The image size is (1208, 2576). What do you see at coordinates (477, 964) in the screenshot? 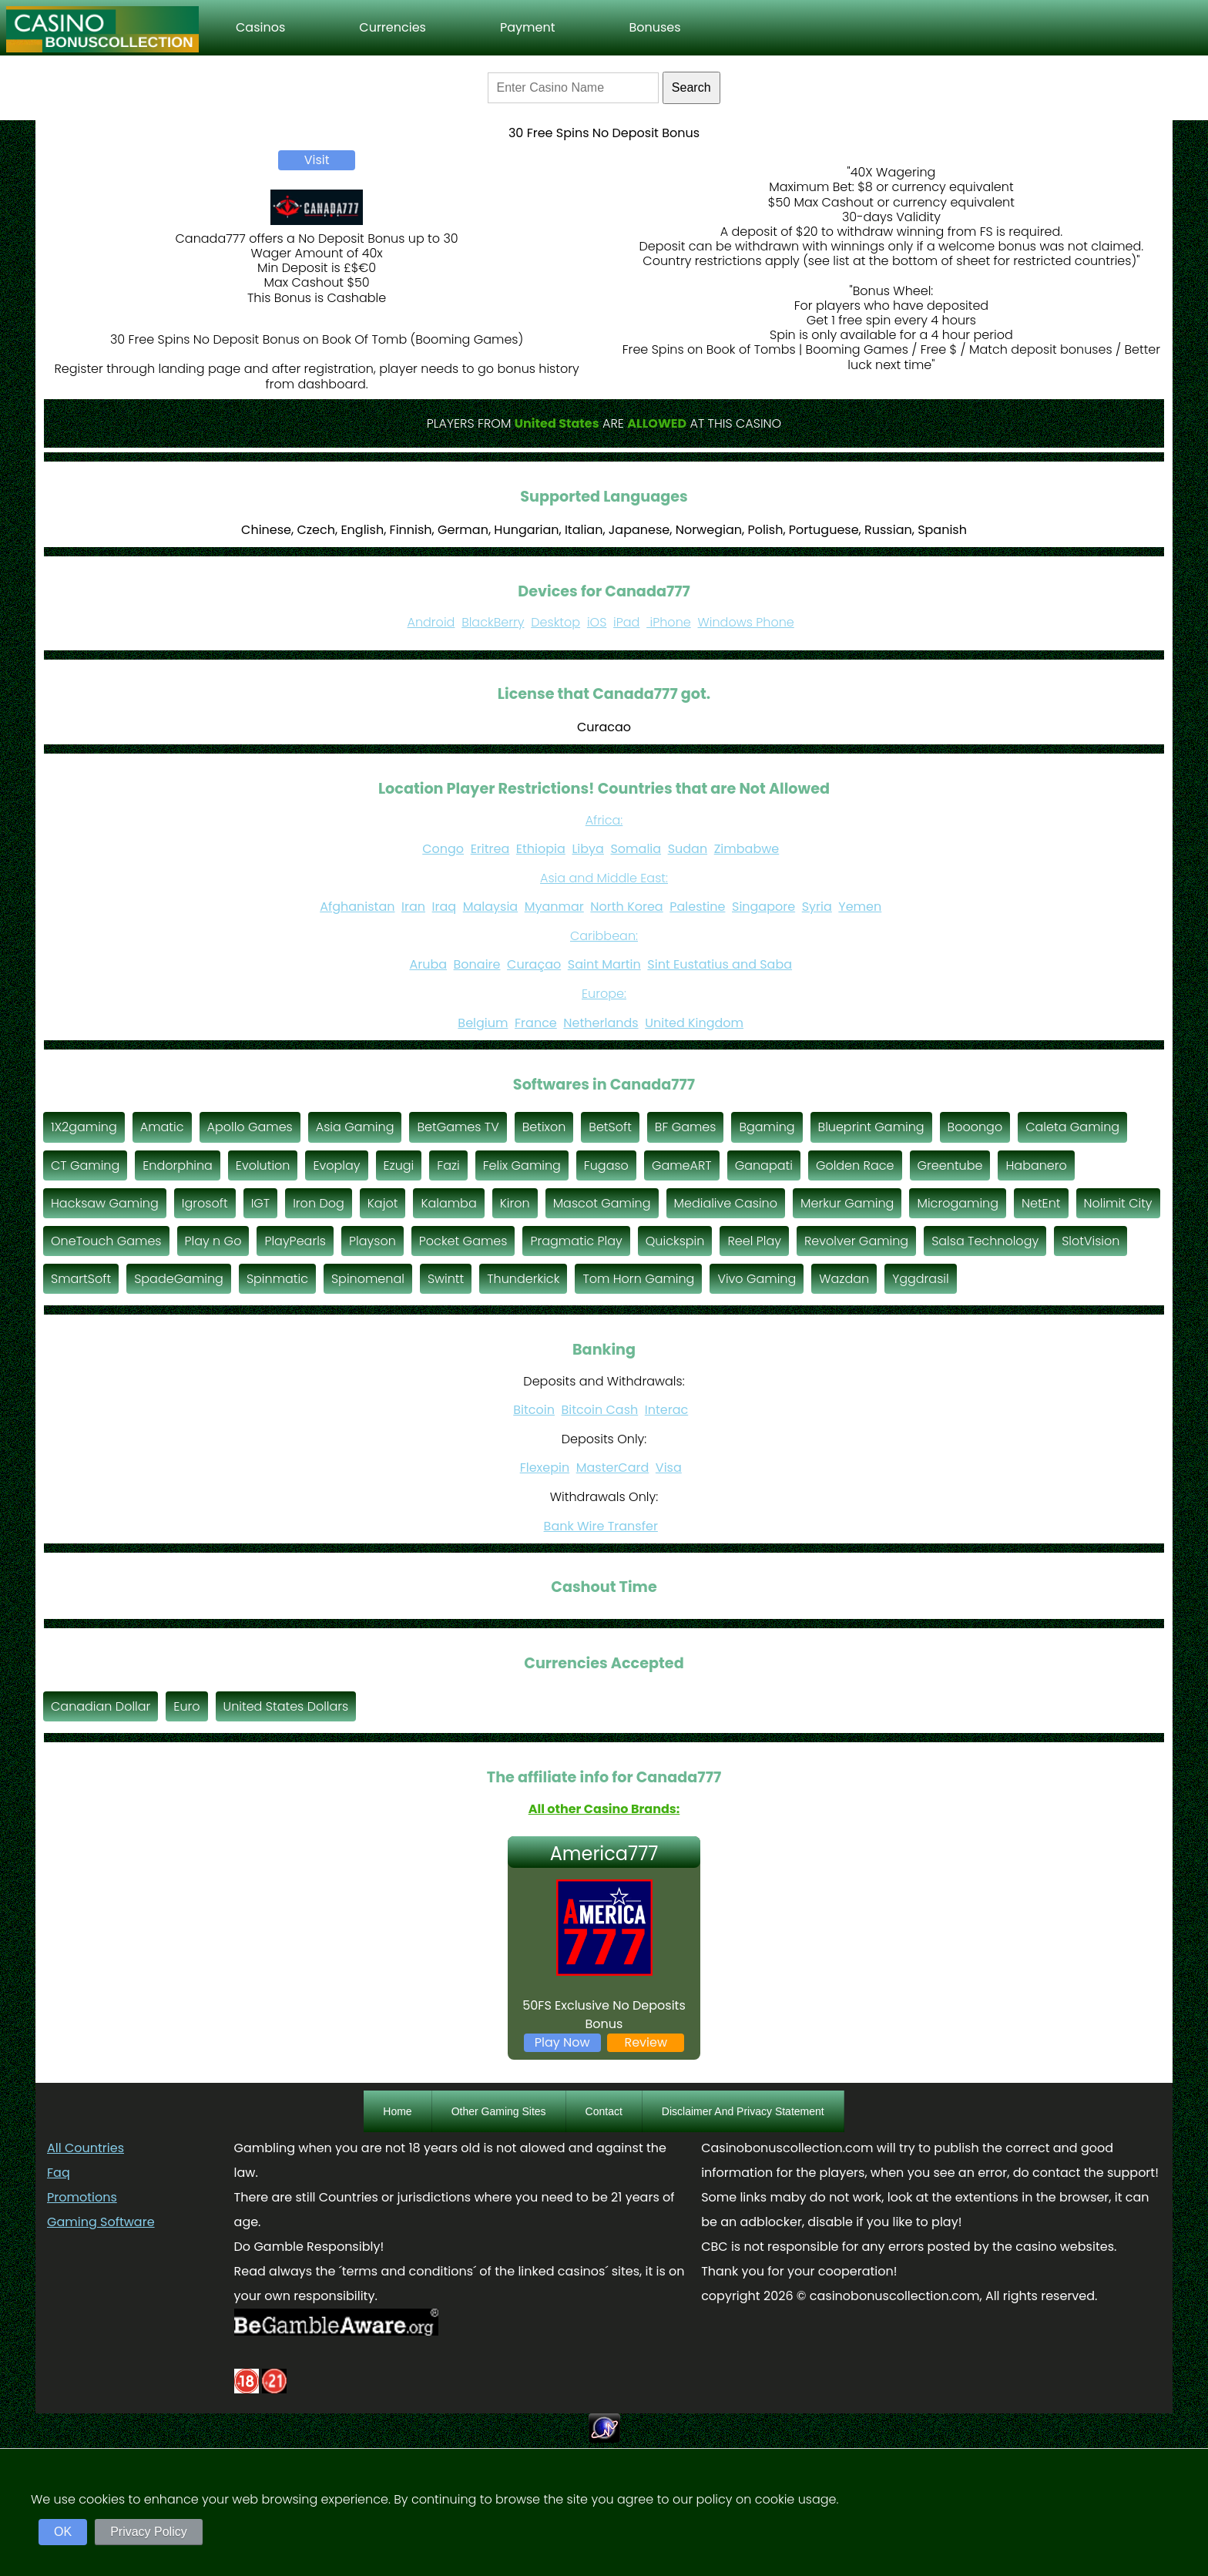
I see `Bonaire` at bounding box center [477, 964].